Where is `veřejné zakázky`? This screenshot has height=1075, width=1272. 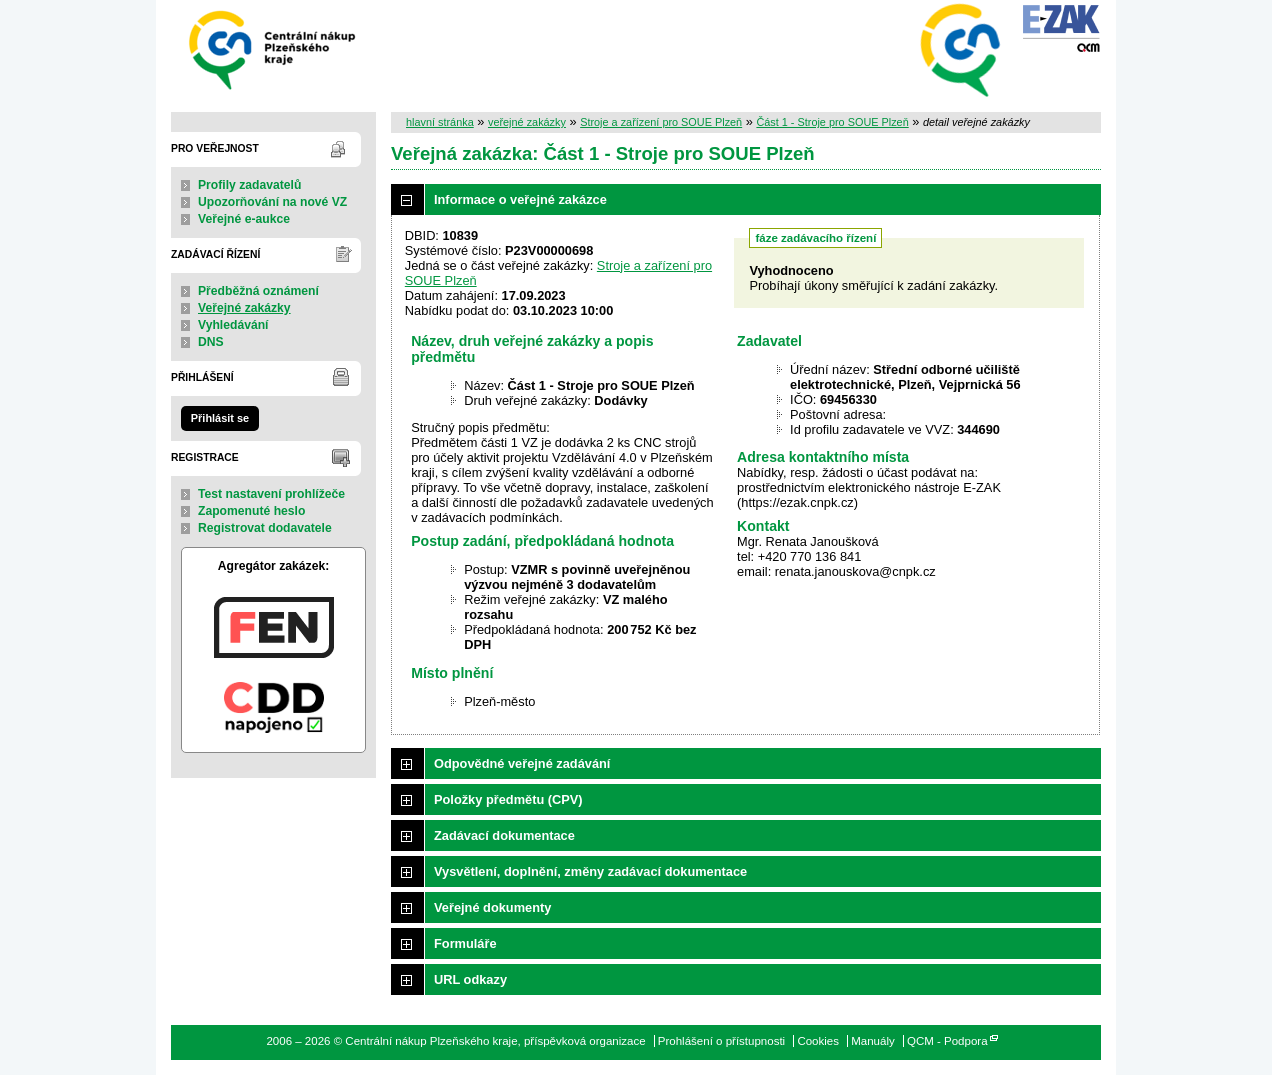
veřejné zakázky is located at coordinates (527, 122).